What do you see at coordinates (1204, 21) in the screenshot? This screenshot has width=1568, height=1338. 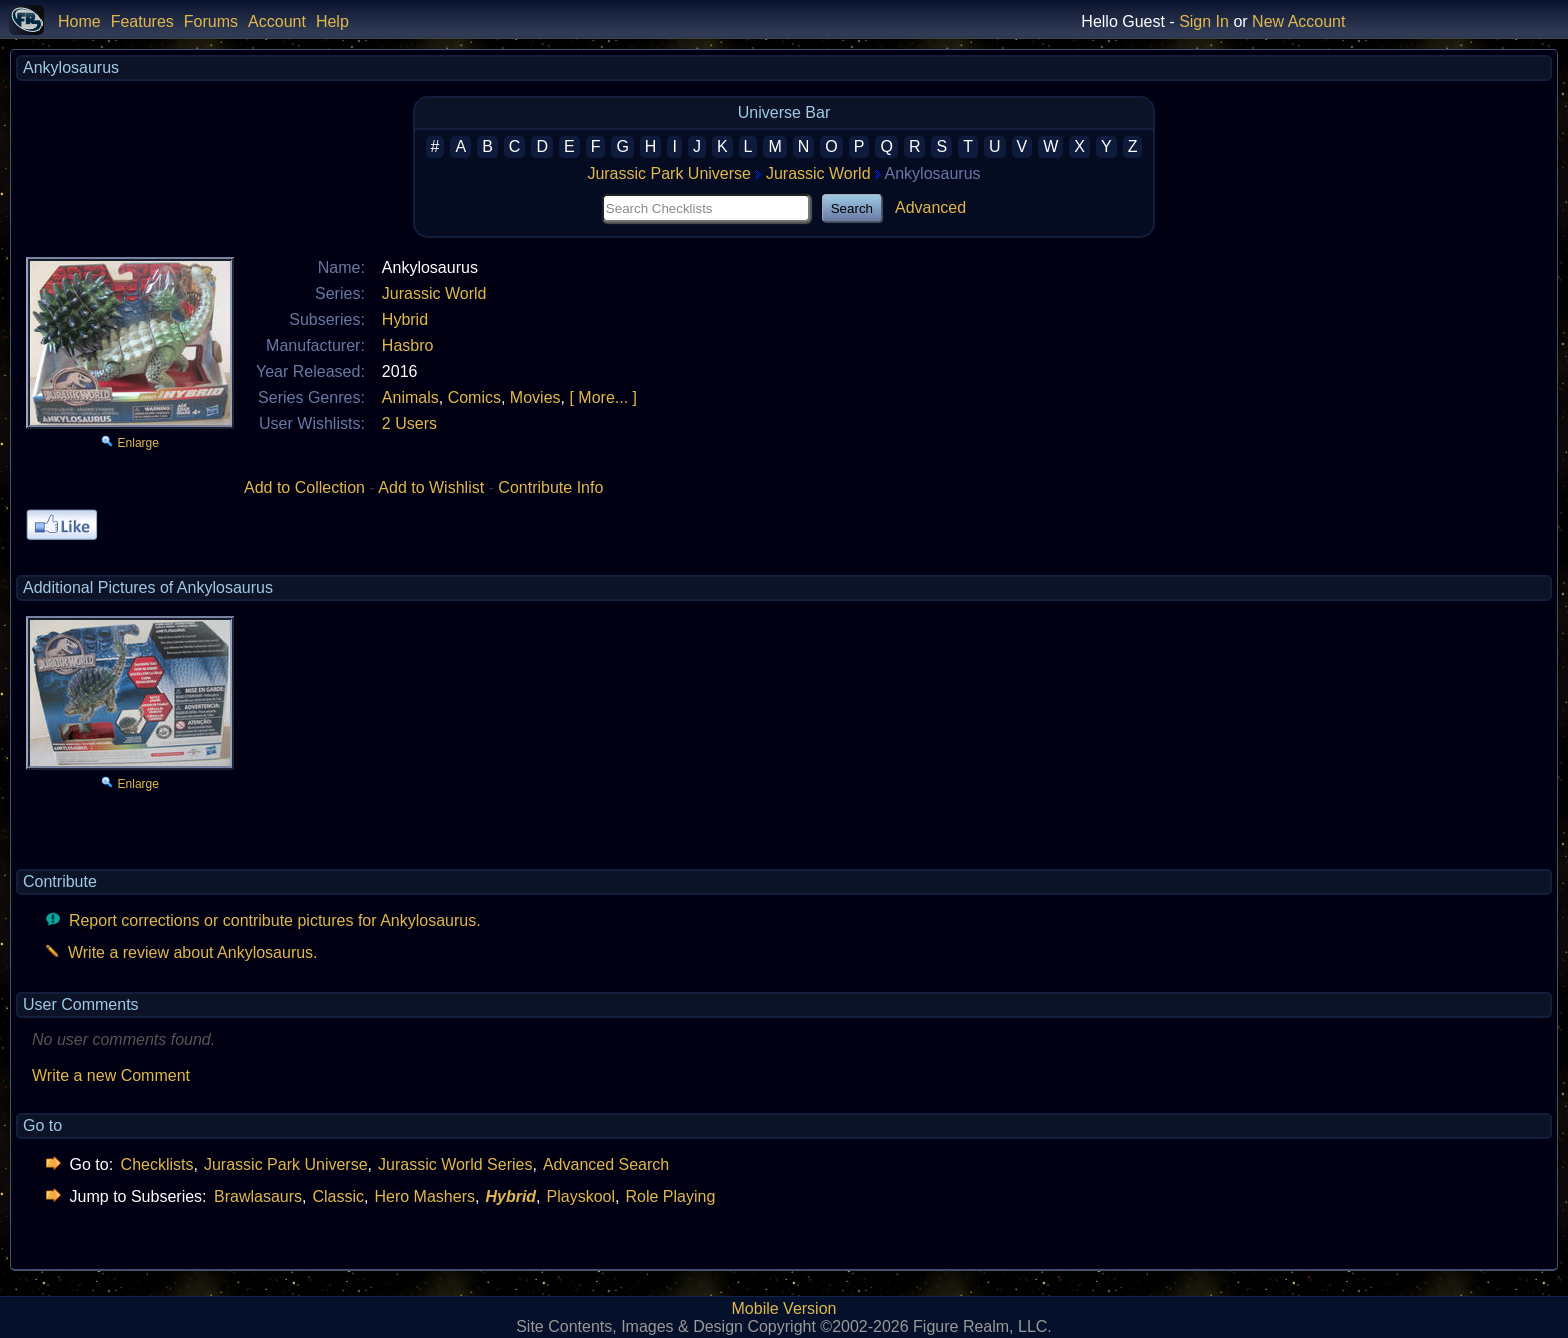 I see `Sign In` at bounding box center [1204, 21].